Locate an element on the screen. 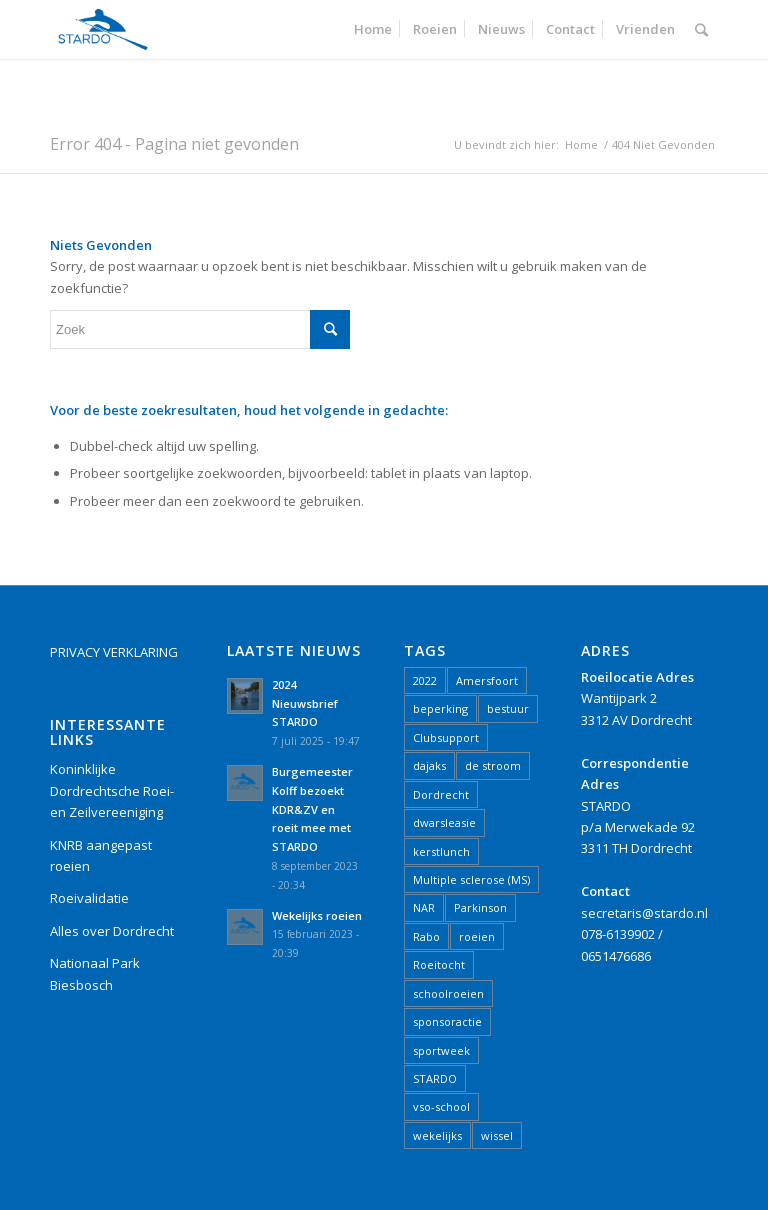 The width and height of the screenshot is (768, 1210). wekelijks [wekelijks (1 item)] is located at coordinates (437, 1135).